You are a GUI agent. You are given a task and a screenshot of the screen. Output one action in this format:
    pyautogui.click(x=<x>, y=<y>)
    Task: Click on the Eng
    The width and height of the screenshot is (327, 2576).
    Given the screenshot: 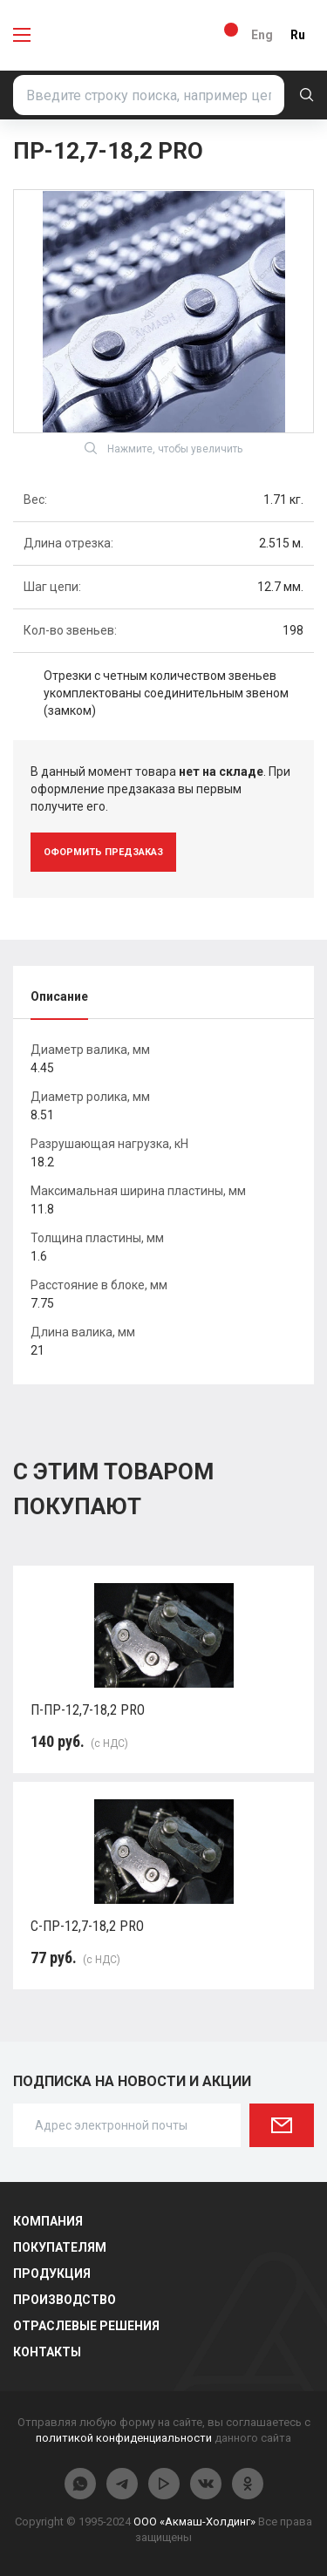 What is the action you would take?
    pyautogui.click(x=262, y=35)
    